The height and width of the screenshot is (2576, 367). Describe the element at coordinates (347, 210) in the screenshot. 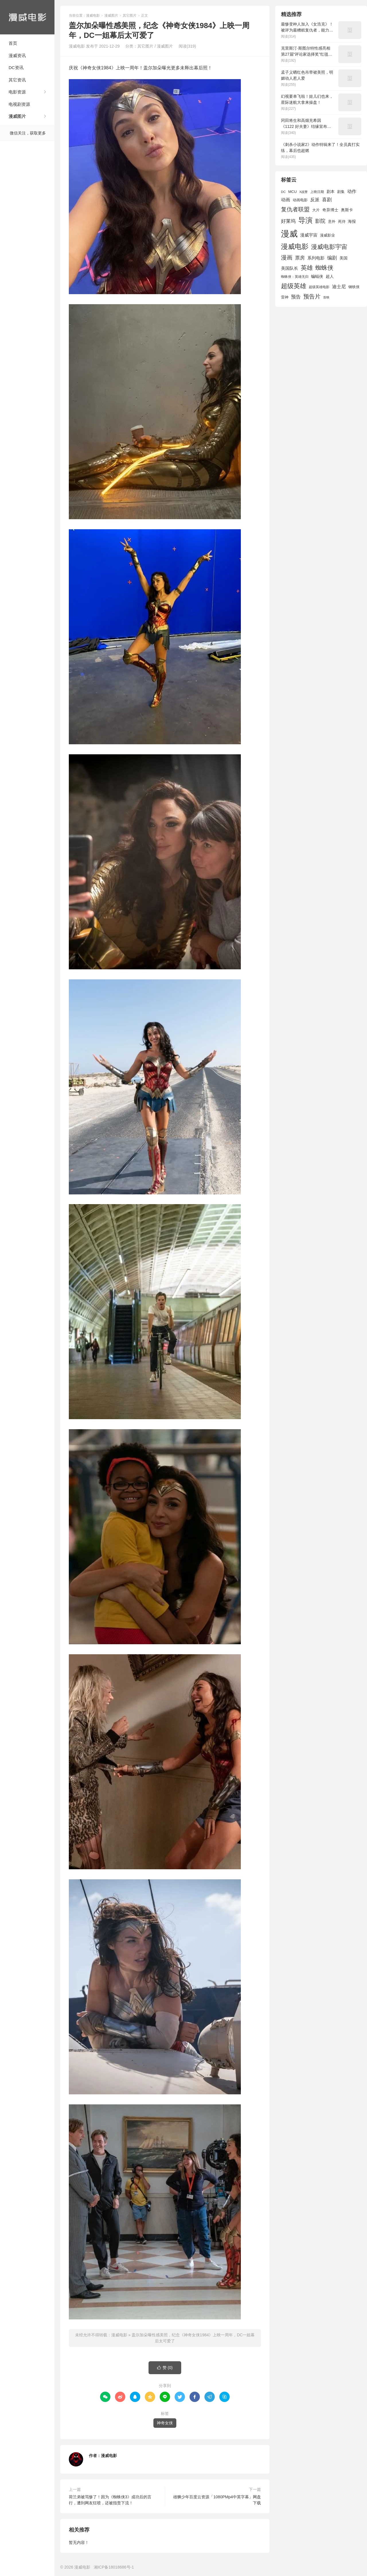

I see `奥斯卡 [奥斯卡 (1,952 项)]` at that location.